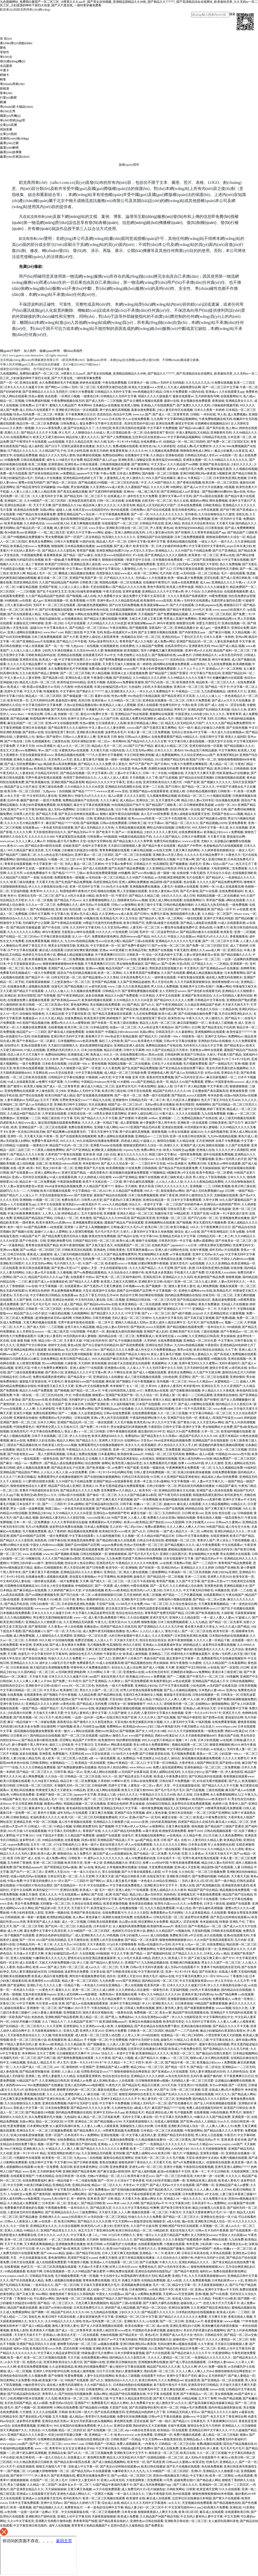  Describe the element at coordinates (217, 714) in the screenshot. I see `久久人久久` at that location.